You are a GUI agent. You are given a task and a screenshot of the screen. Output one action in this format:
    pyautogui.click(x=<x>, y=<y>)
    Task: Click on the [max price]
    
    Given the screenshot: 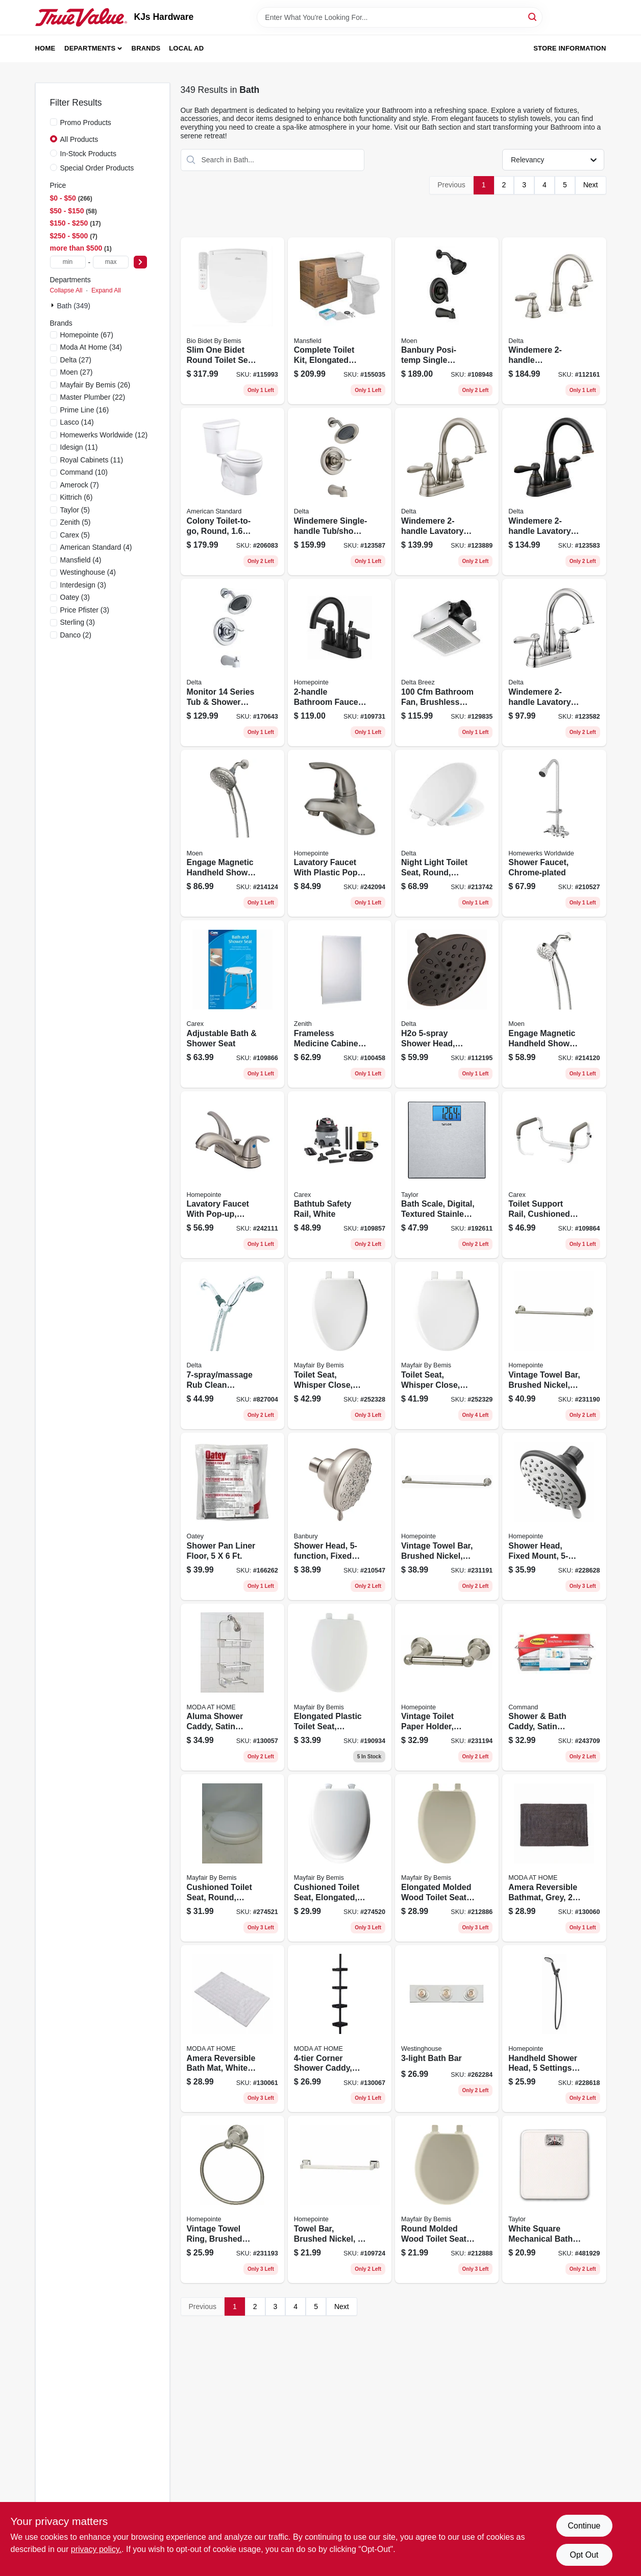 What is the action you would take?
    pyautogui.click(x=111, y=262)
    